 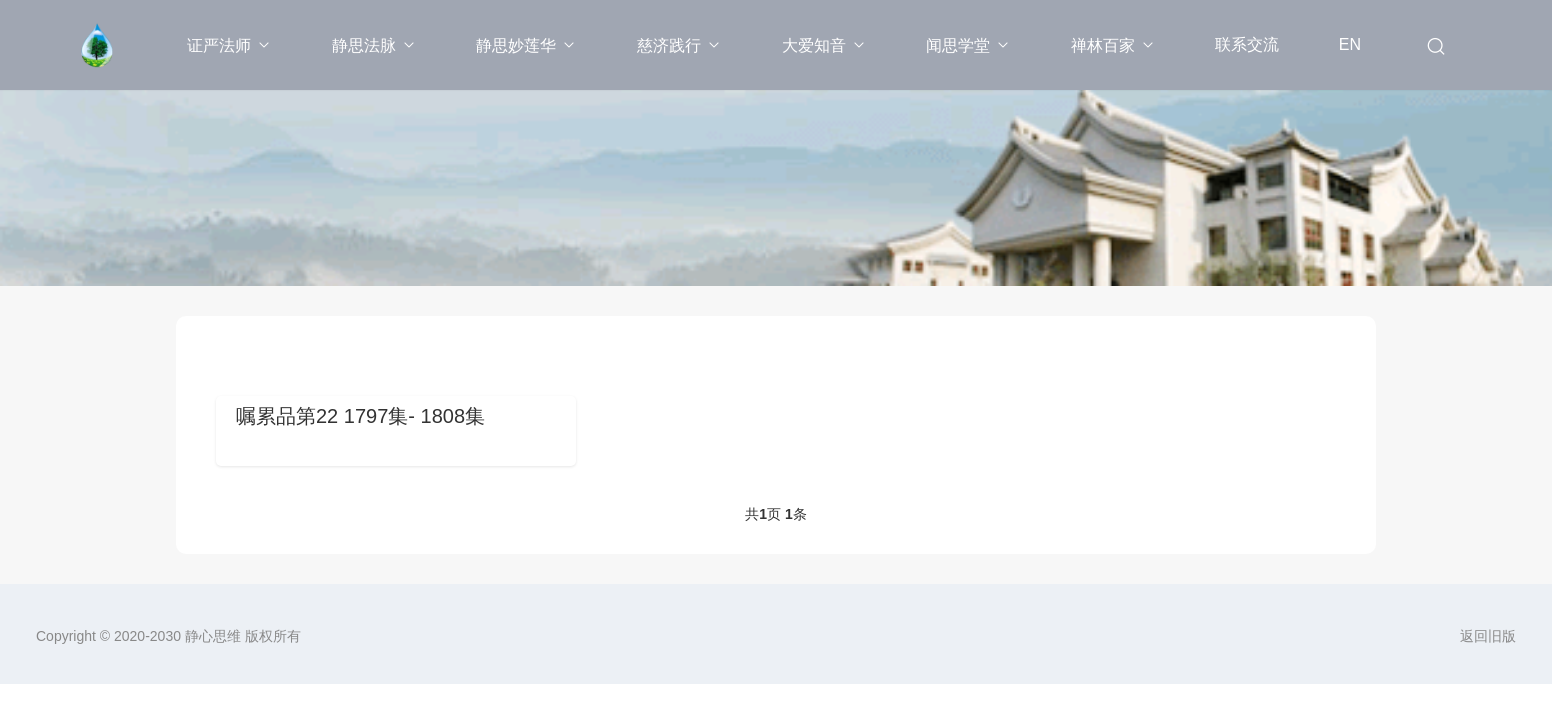 I want to click on 联系交流, so click(x=1247, y=44).